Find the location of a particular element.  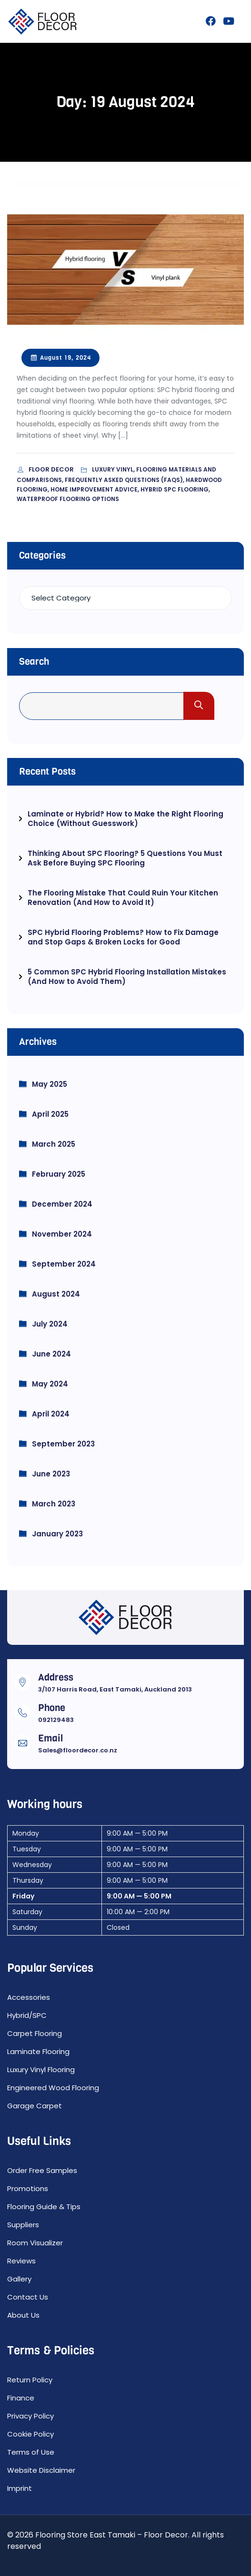

SPC Hybrid Flooring Problems? How to Fix Damage and Stop Gaps & Broken Locks for Good is located at coordinates (123, 937).